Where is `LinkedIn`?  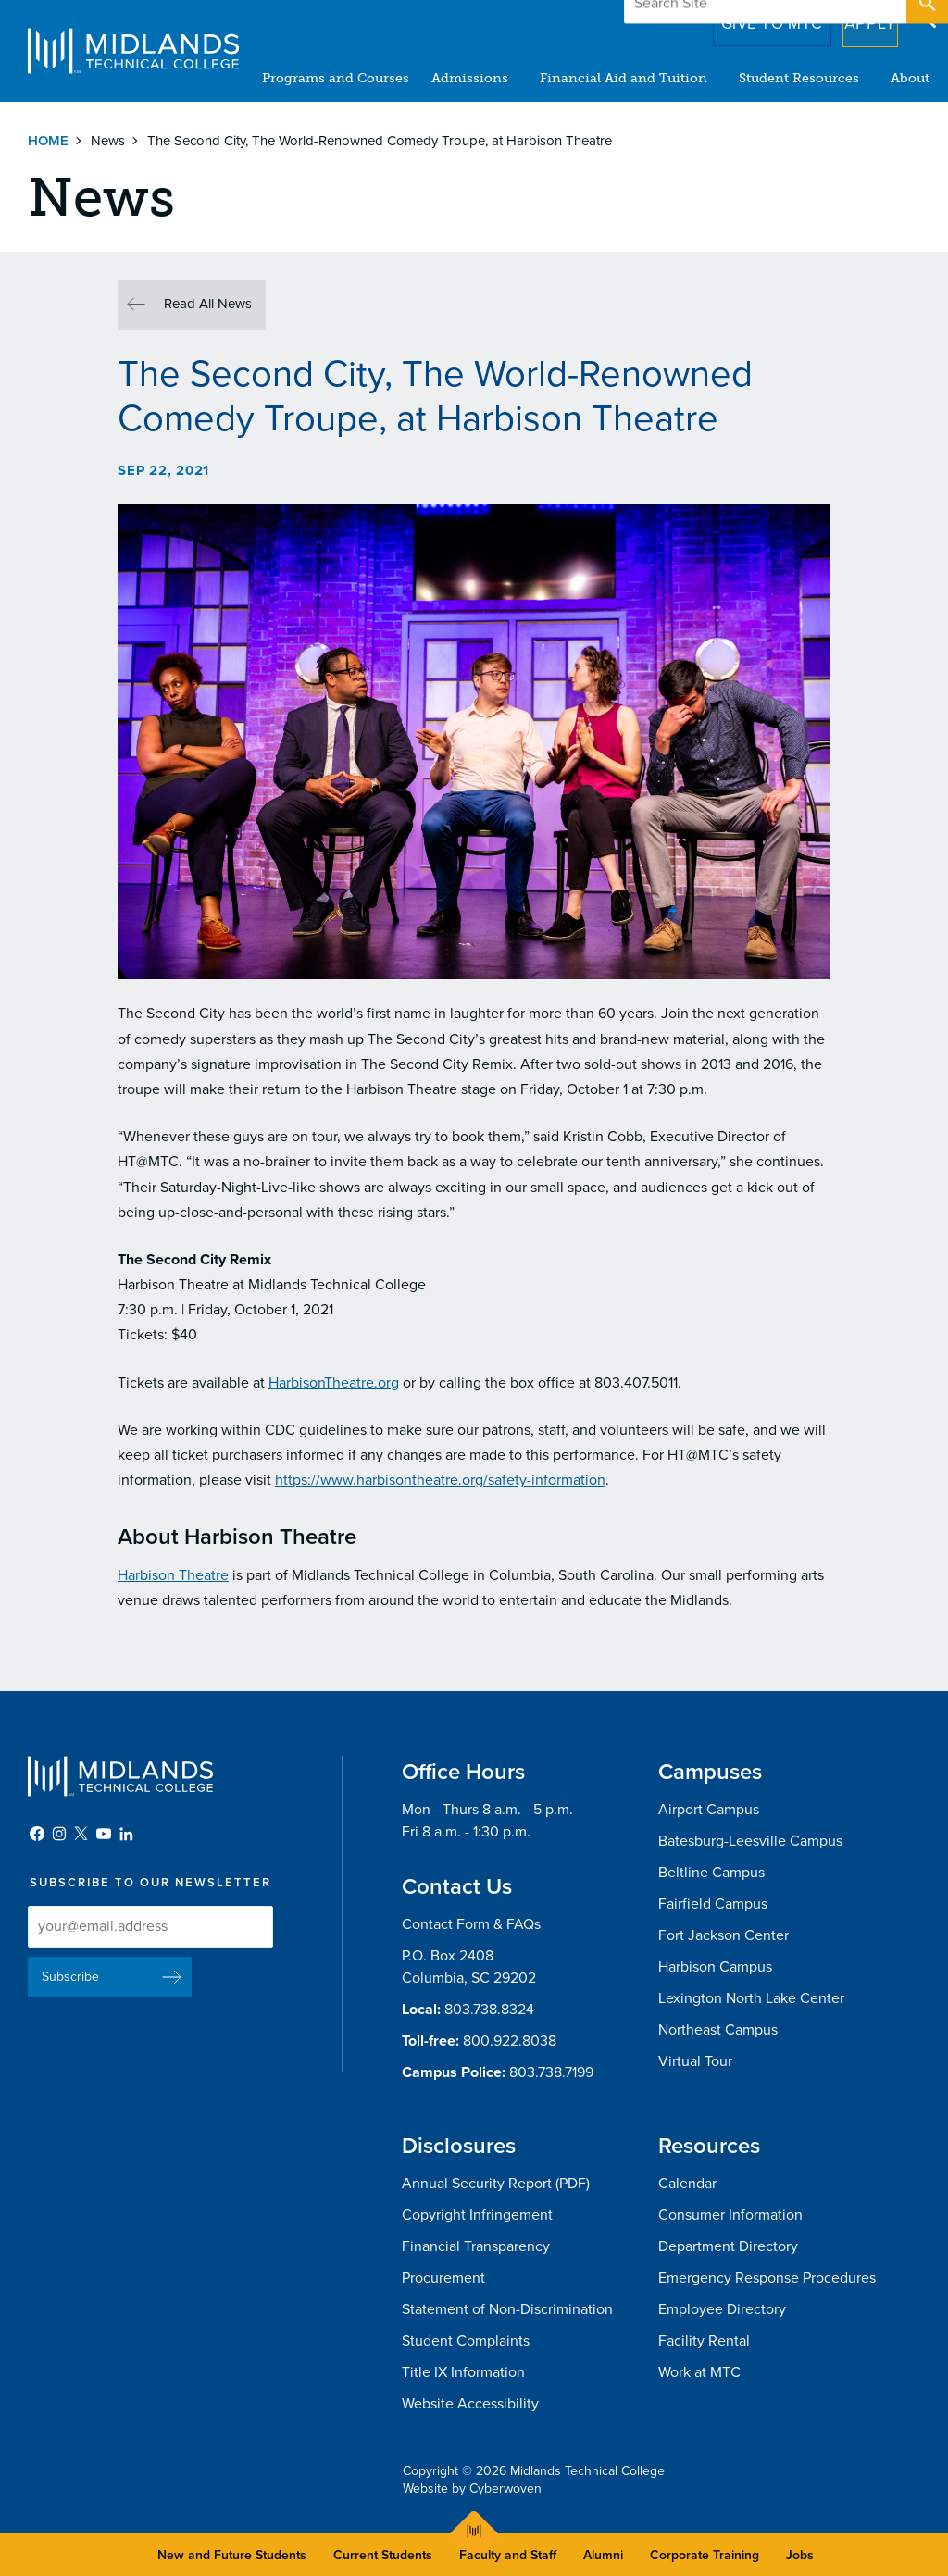
LinkedIn is located at coordinates (125, 1833).